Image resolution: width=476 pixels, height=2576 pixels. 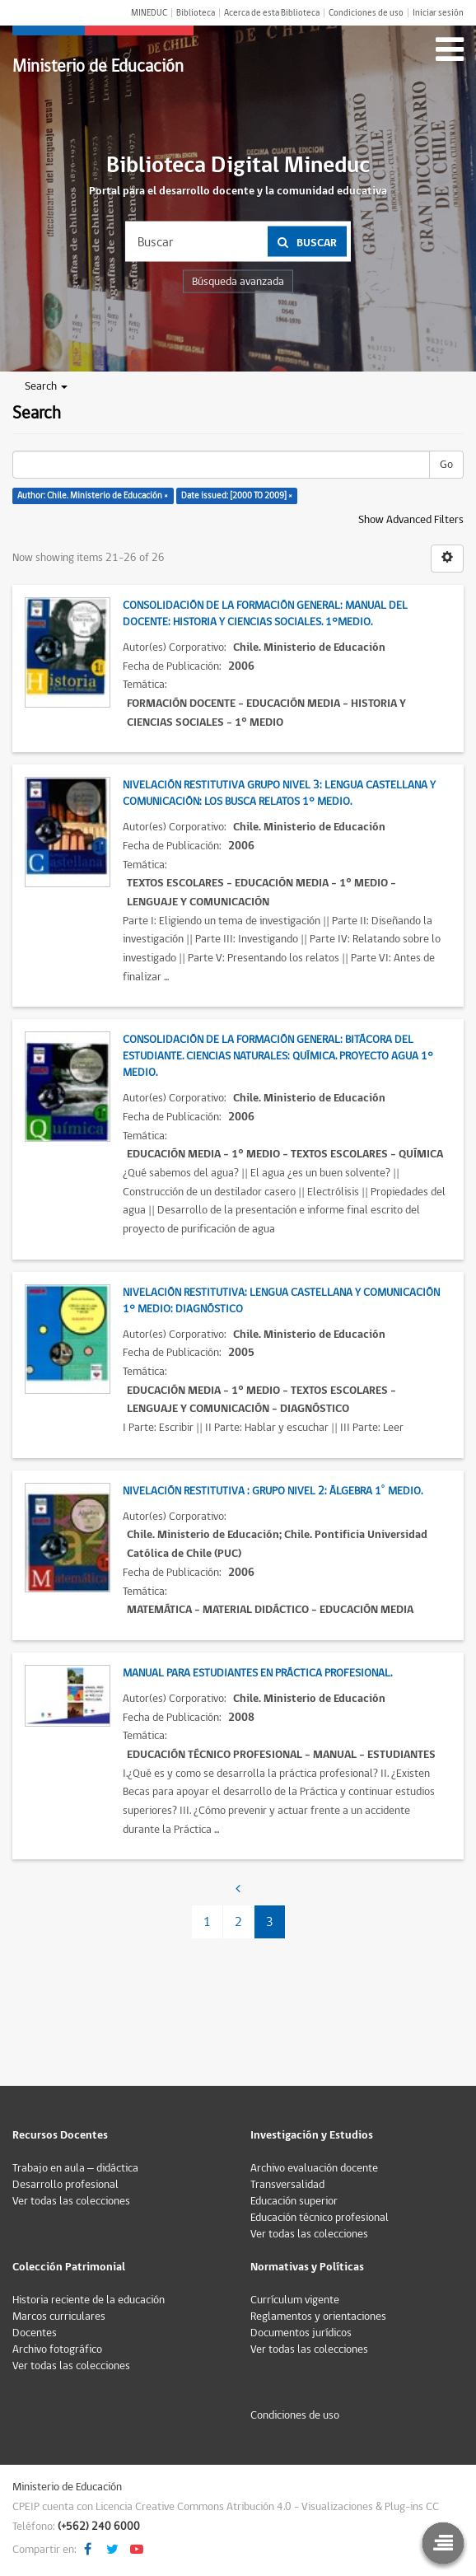 What do you see at coordinates (272, 12) in the screenshot?
I see `Acerca de esta Biblioteca` at bounding box center [272, 12].